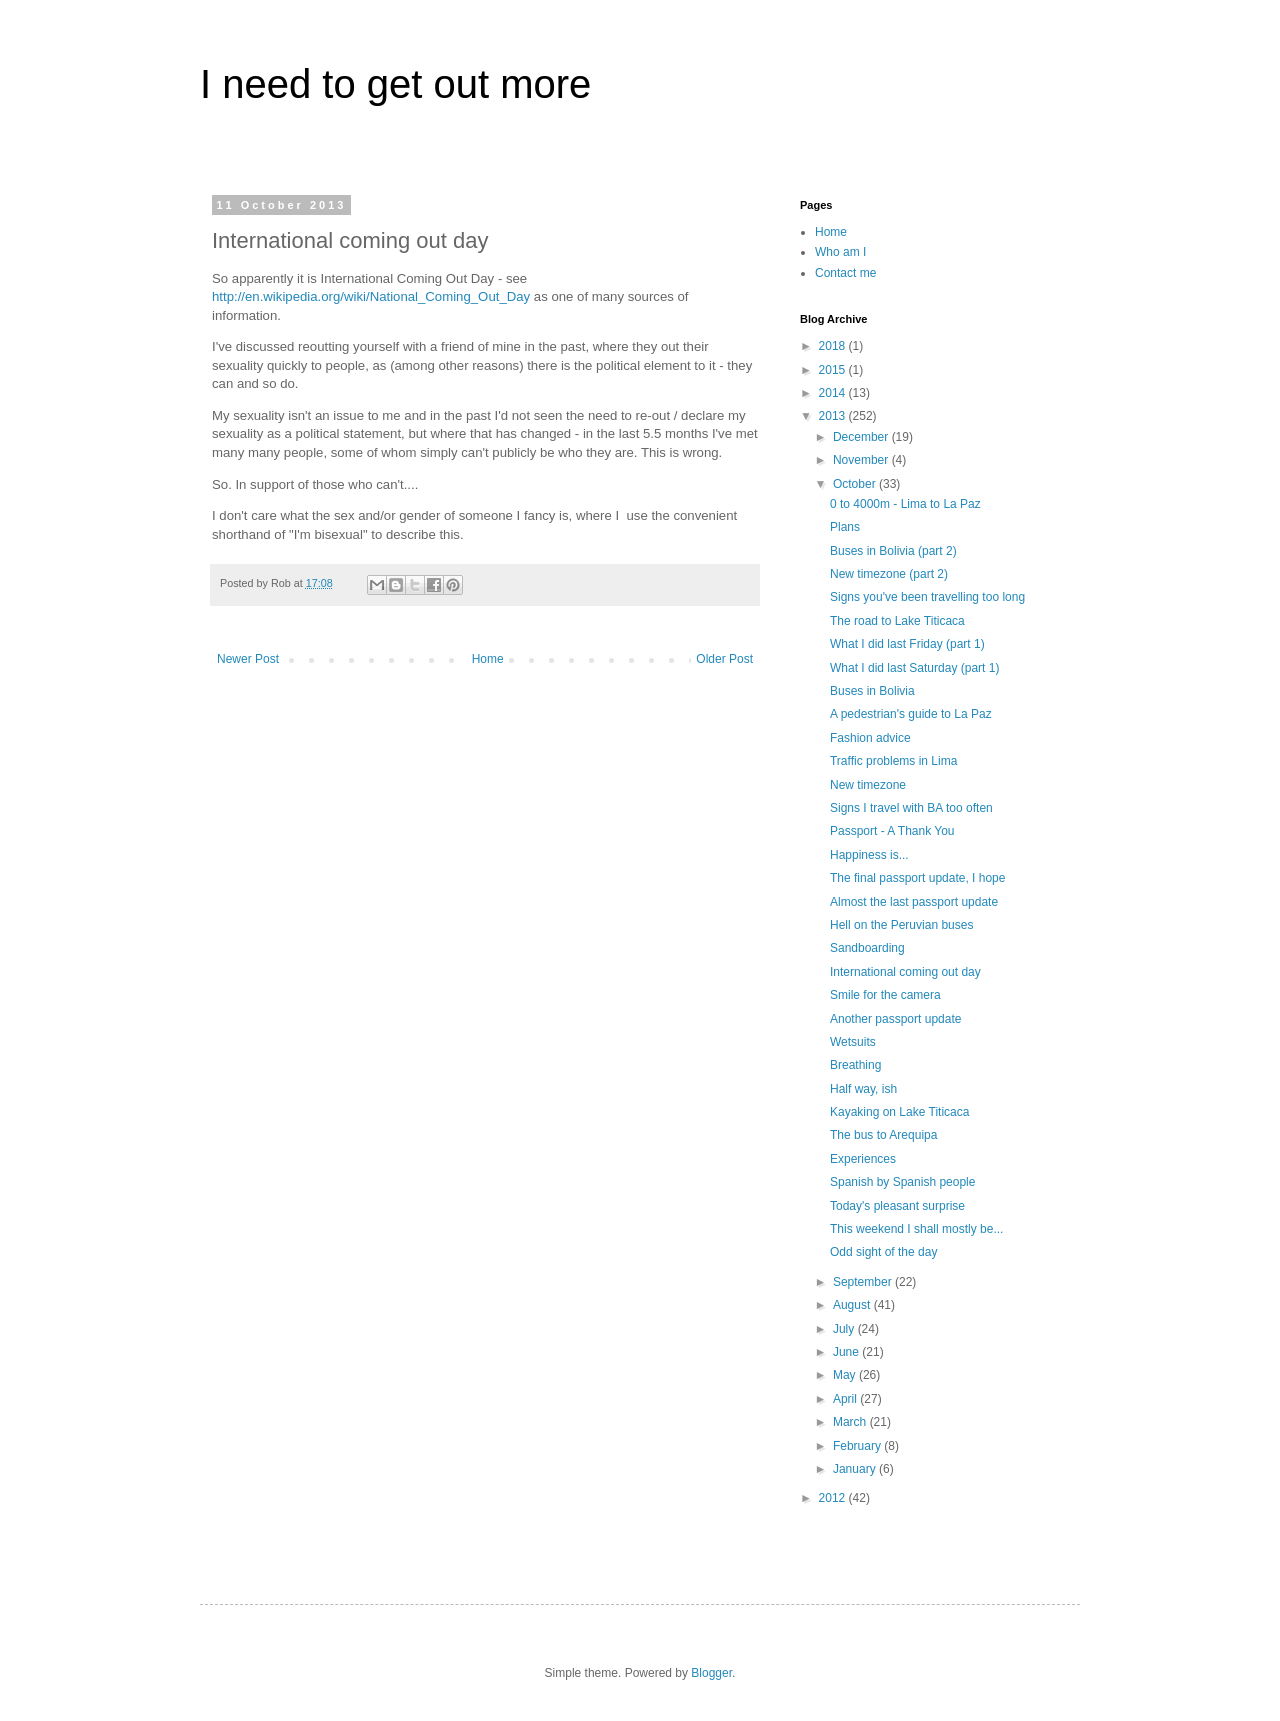 Image resolution: width=1280 pixels, height=1721 pixels. Describe the element at coordinates (834, 416) in the screenshot. I see `2013` at that location.